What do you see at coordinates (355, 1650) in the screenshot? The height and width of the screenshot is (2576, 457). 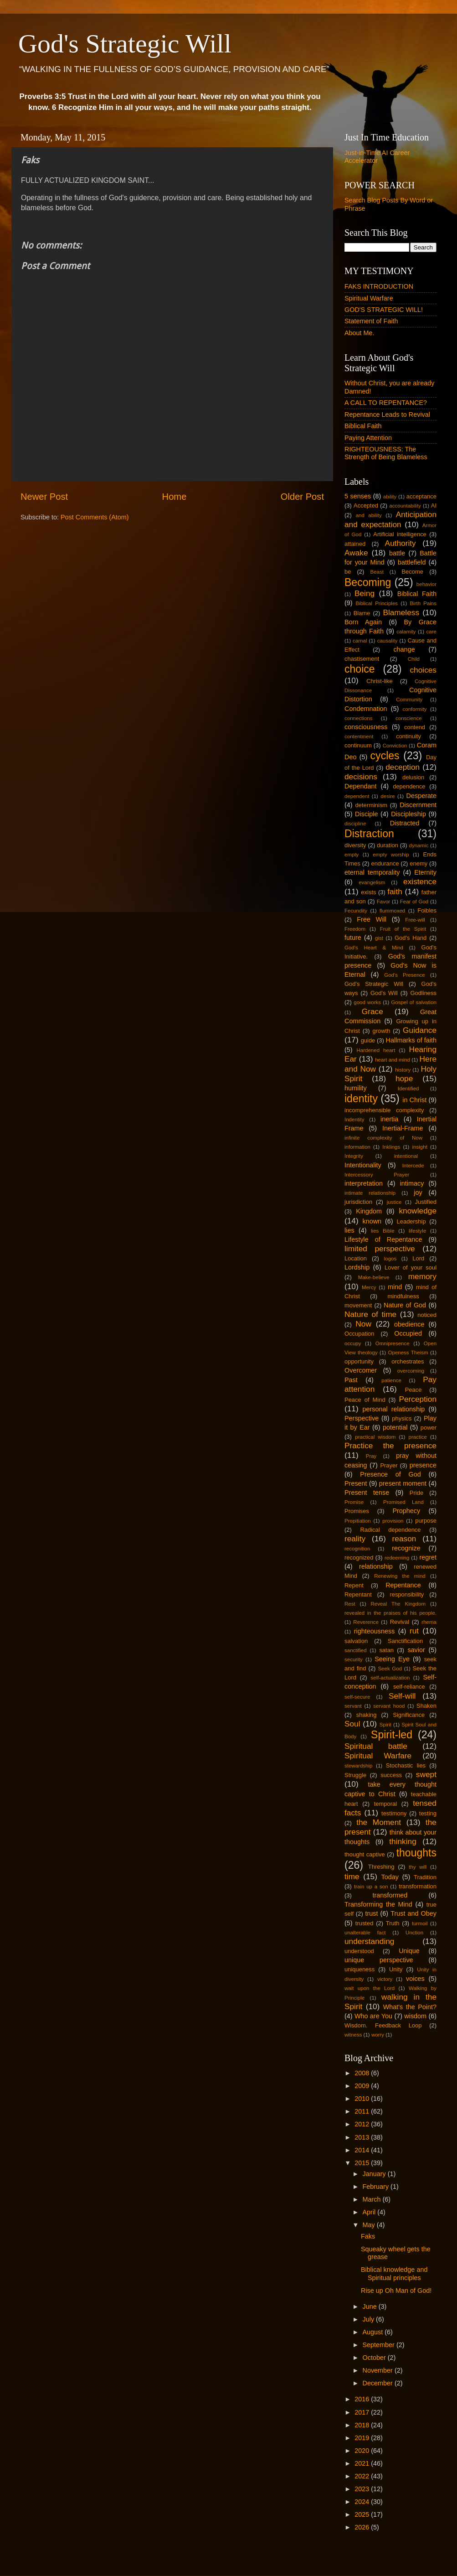 I see `sanctified` at bounding box center [355, 1650].